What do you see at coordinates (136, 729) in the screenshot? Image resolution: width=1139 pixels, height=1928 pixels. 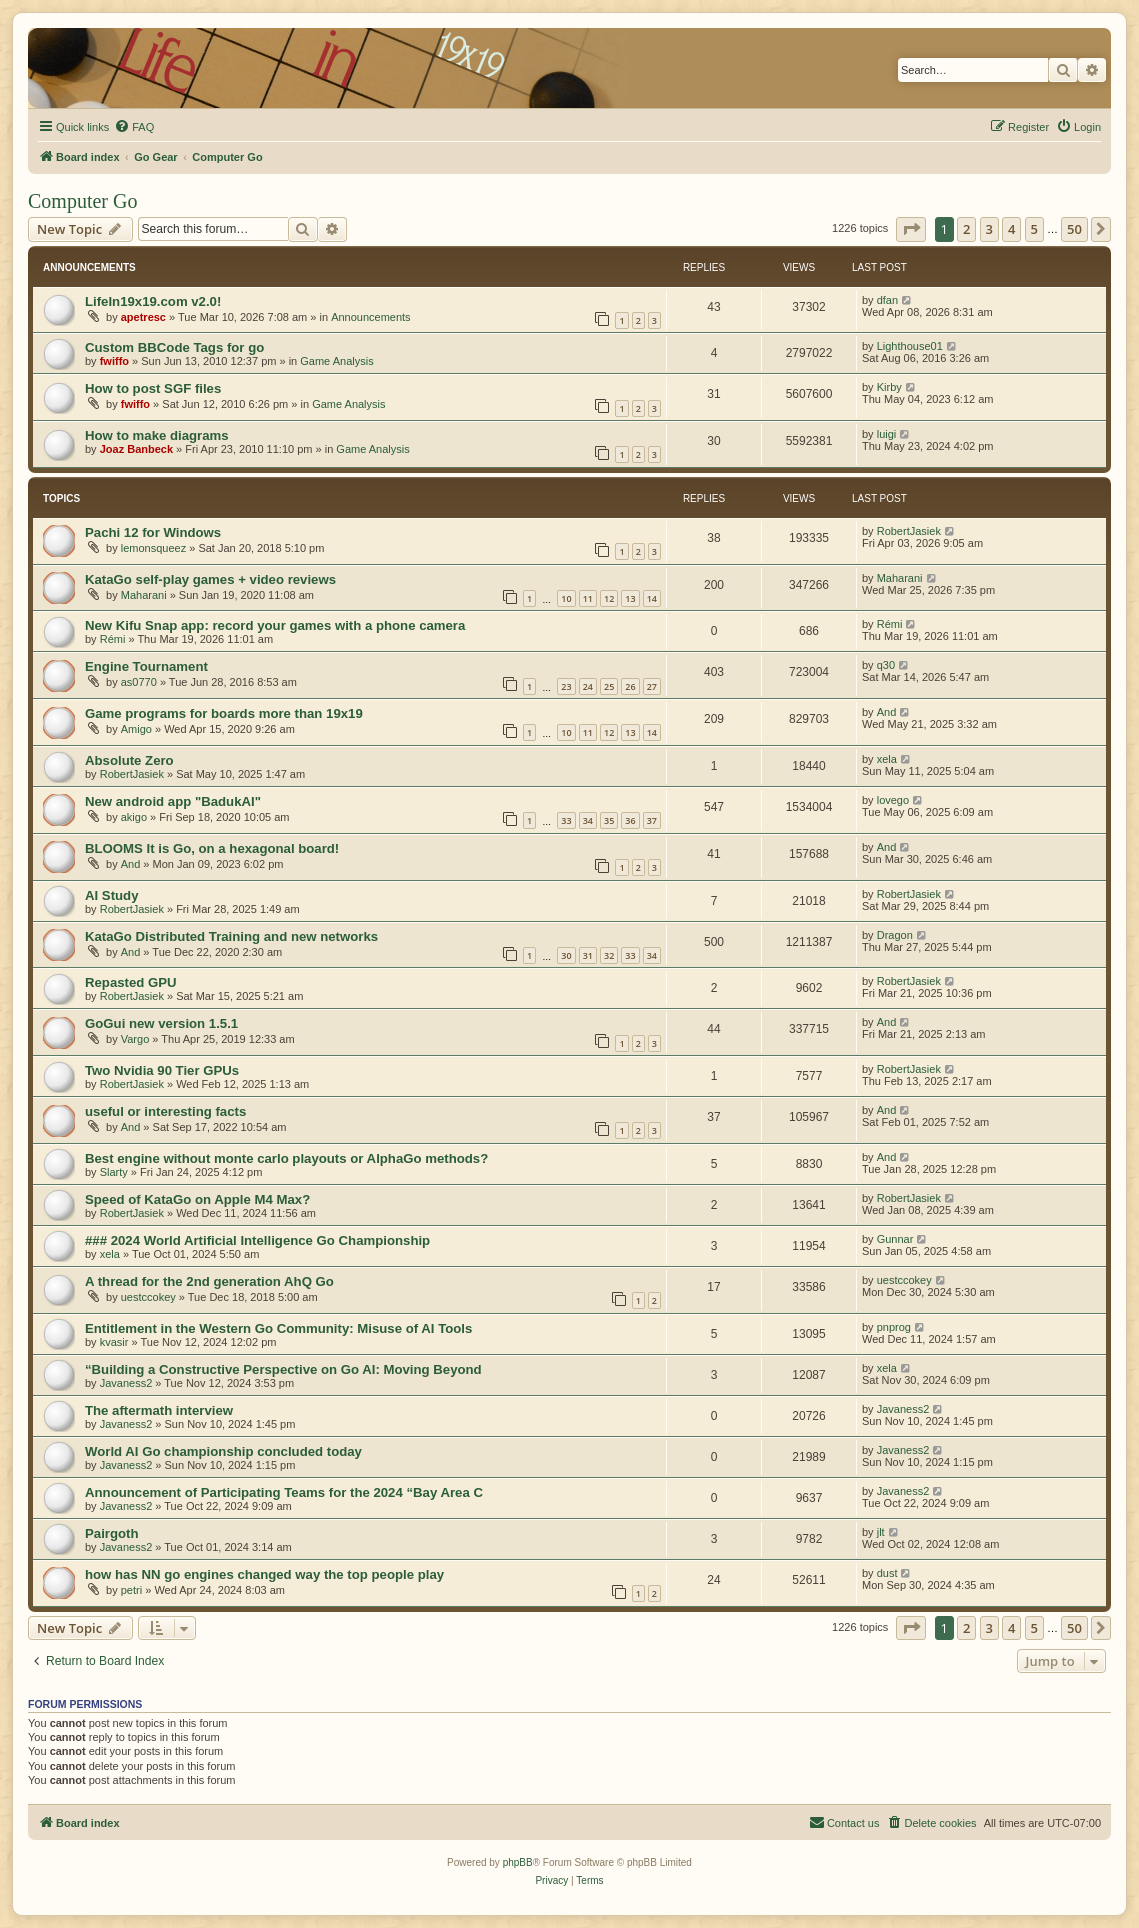 I see `Amigo` at bounding box center [136, 729].